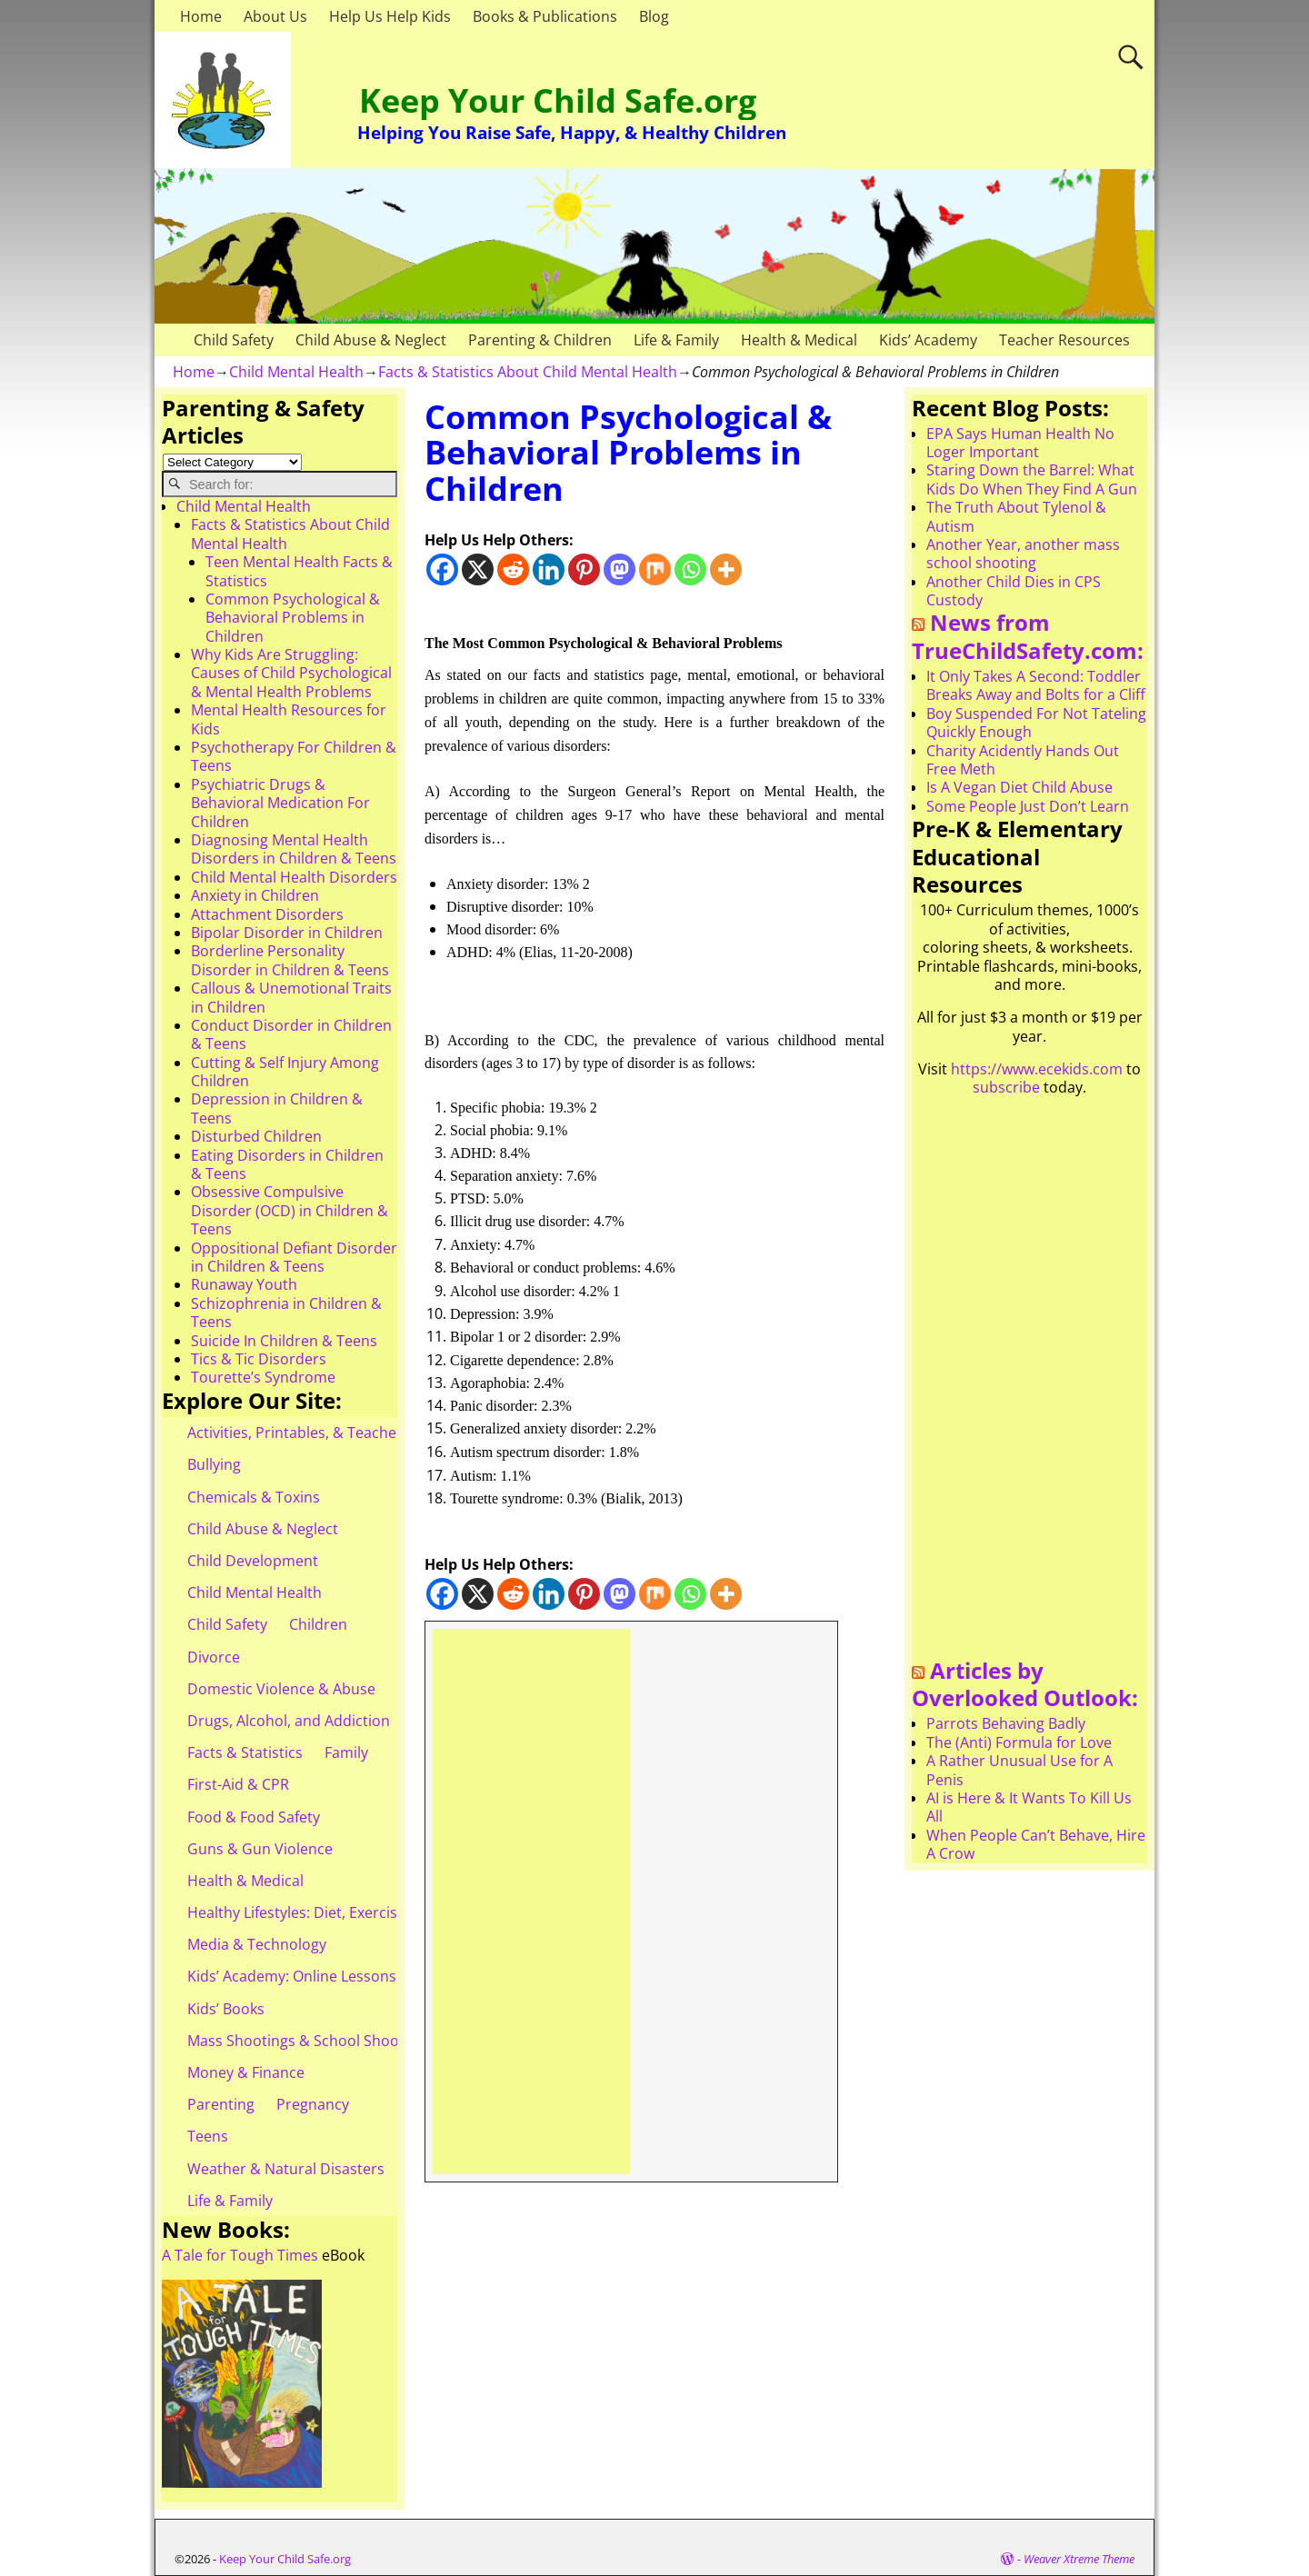 The width and height of the screenshot is (1309, 2576). Describe the element at coordinates (557, 100) in the screenshot. I see `Keep Your Child Safe.org` at that location.